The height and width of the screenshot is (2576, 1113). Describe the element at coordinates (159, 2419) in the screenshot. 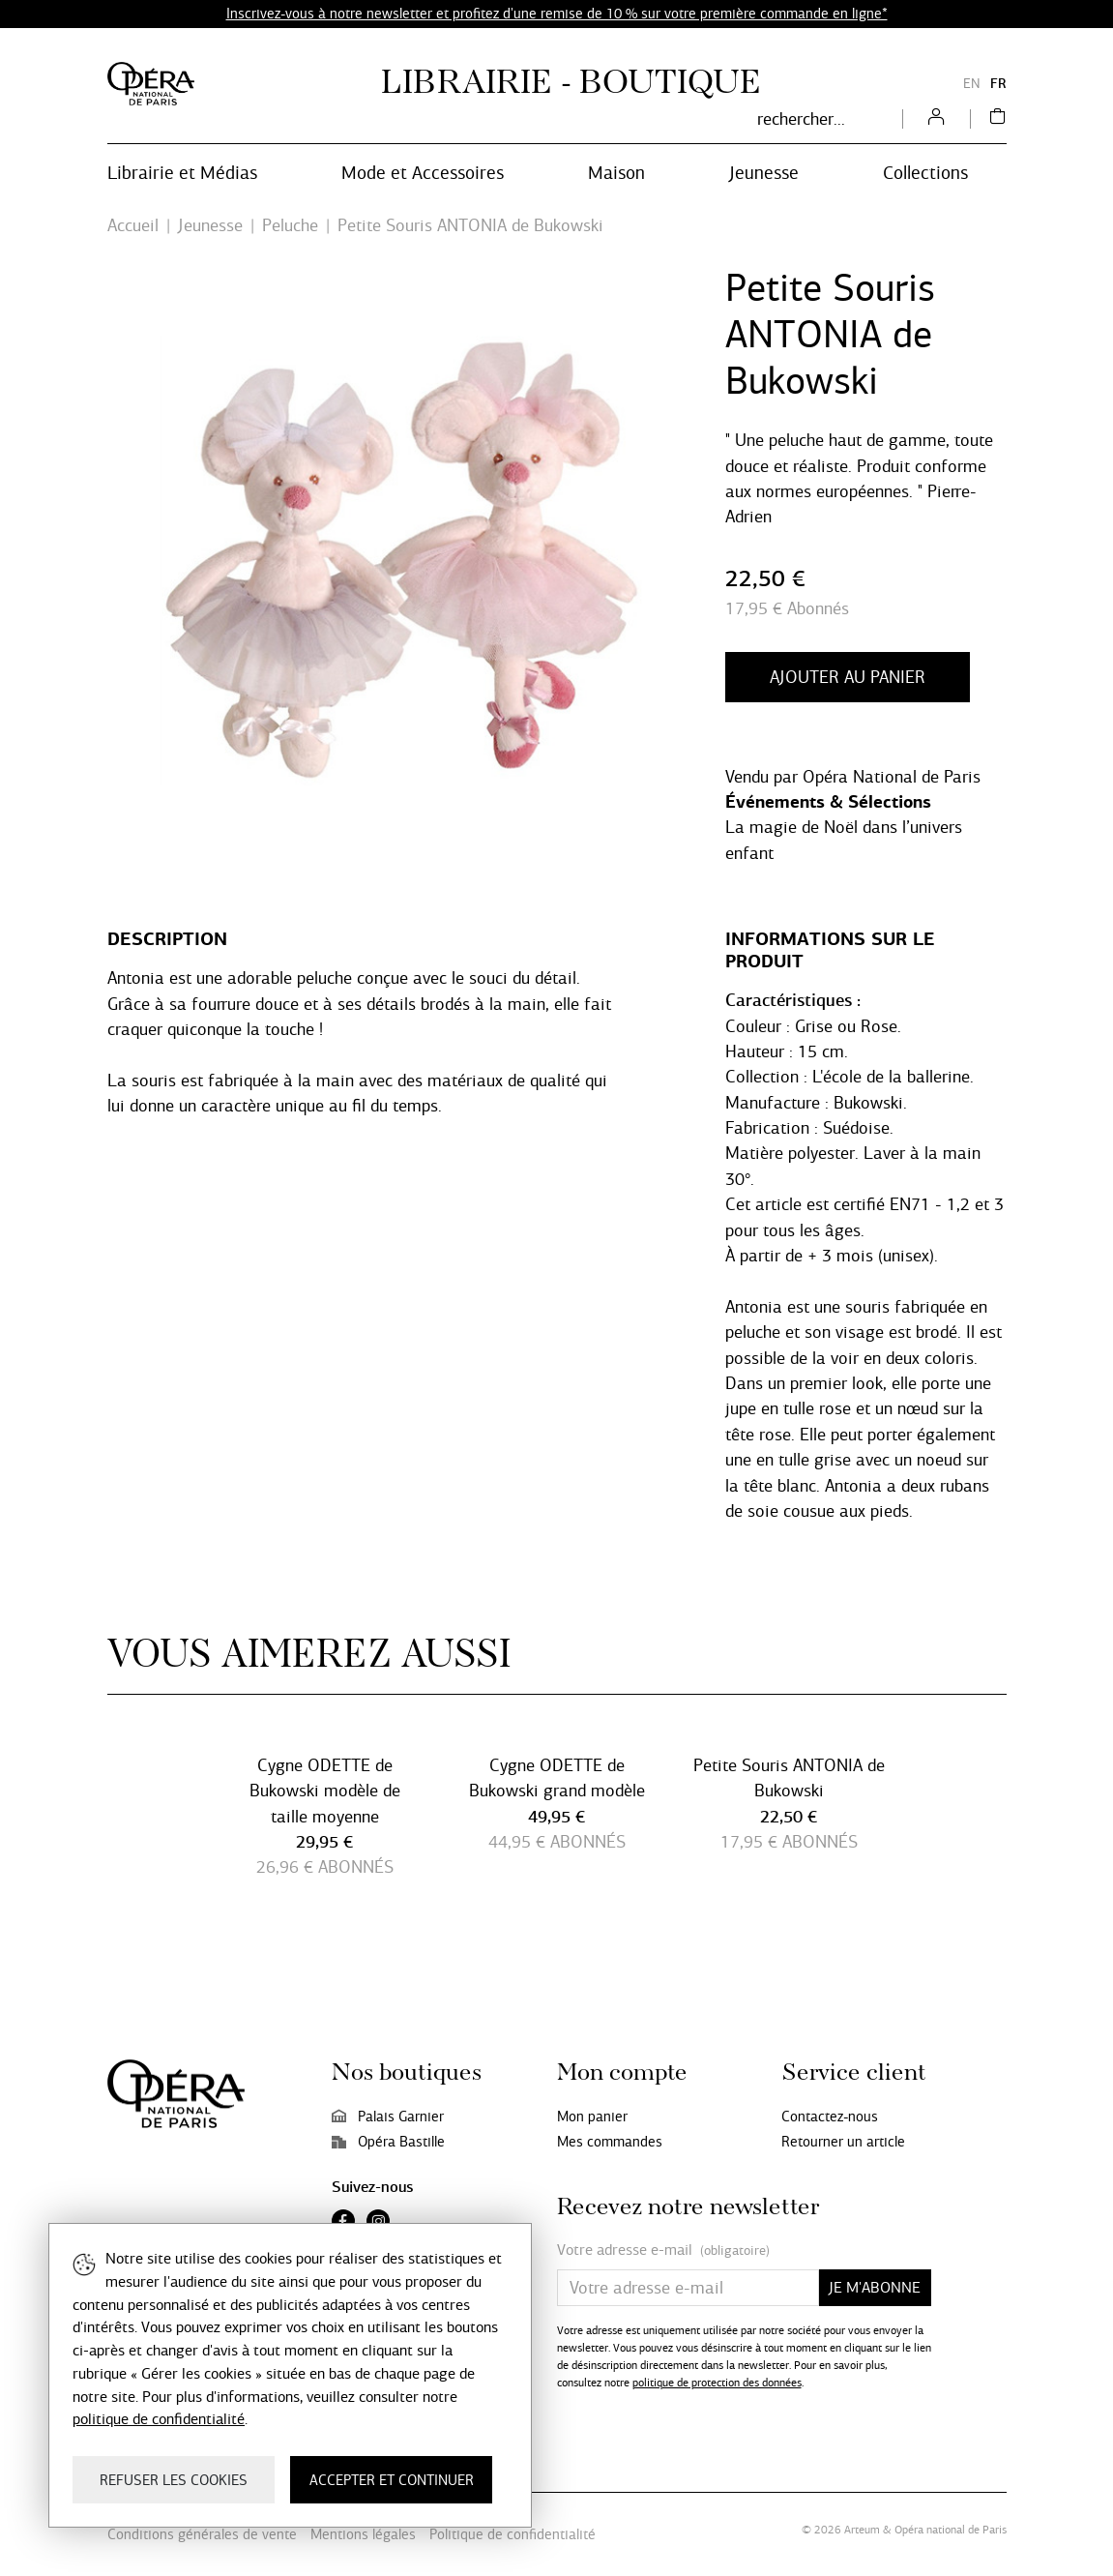

I see `politique de confidentialité` at that location.